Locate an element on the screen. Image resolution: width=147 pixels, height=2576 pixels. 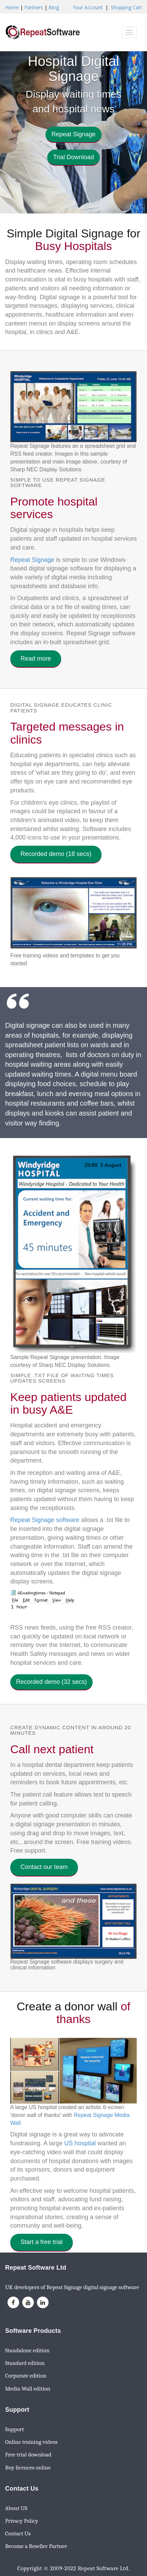
Start a free trial is located at coordinates (42, 2242).